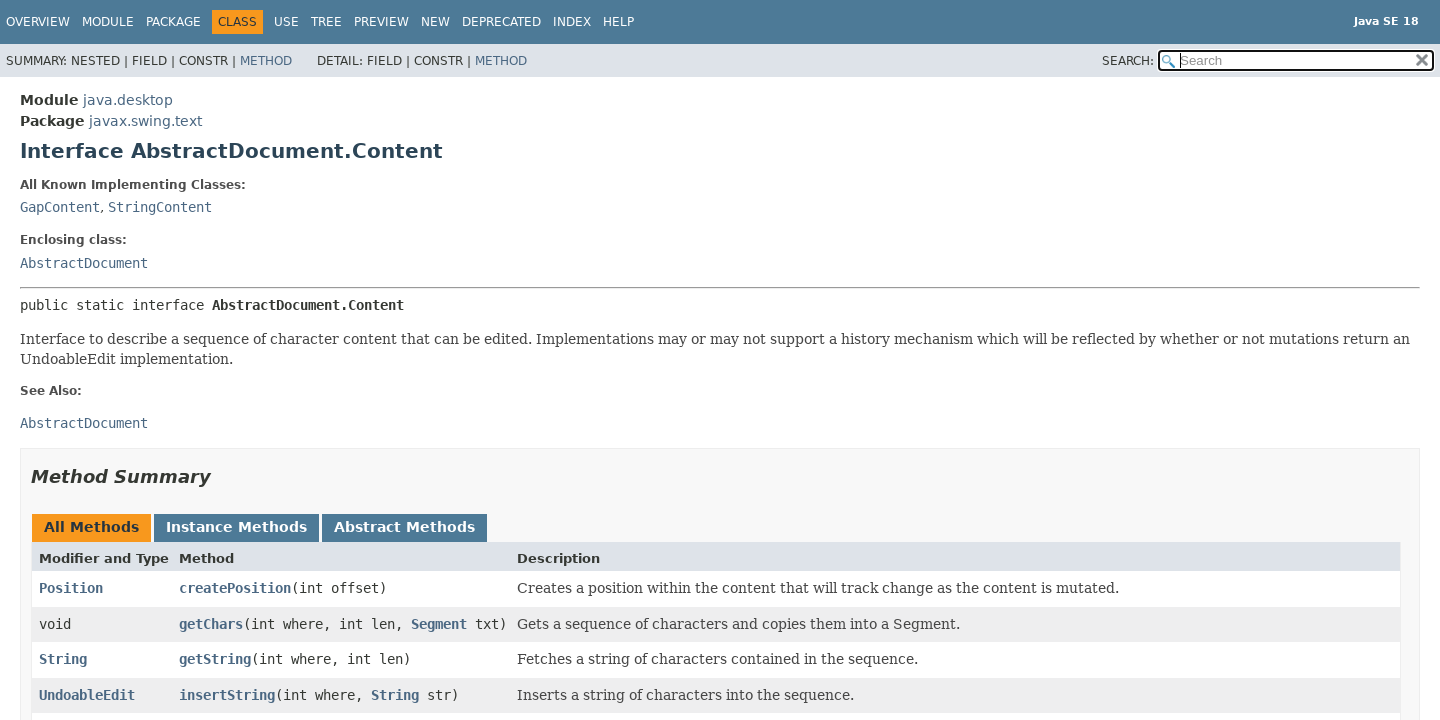  I want to click on java.desktop, so click(128, 100).